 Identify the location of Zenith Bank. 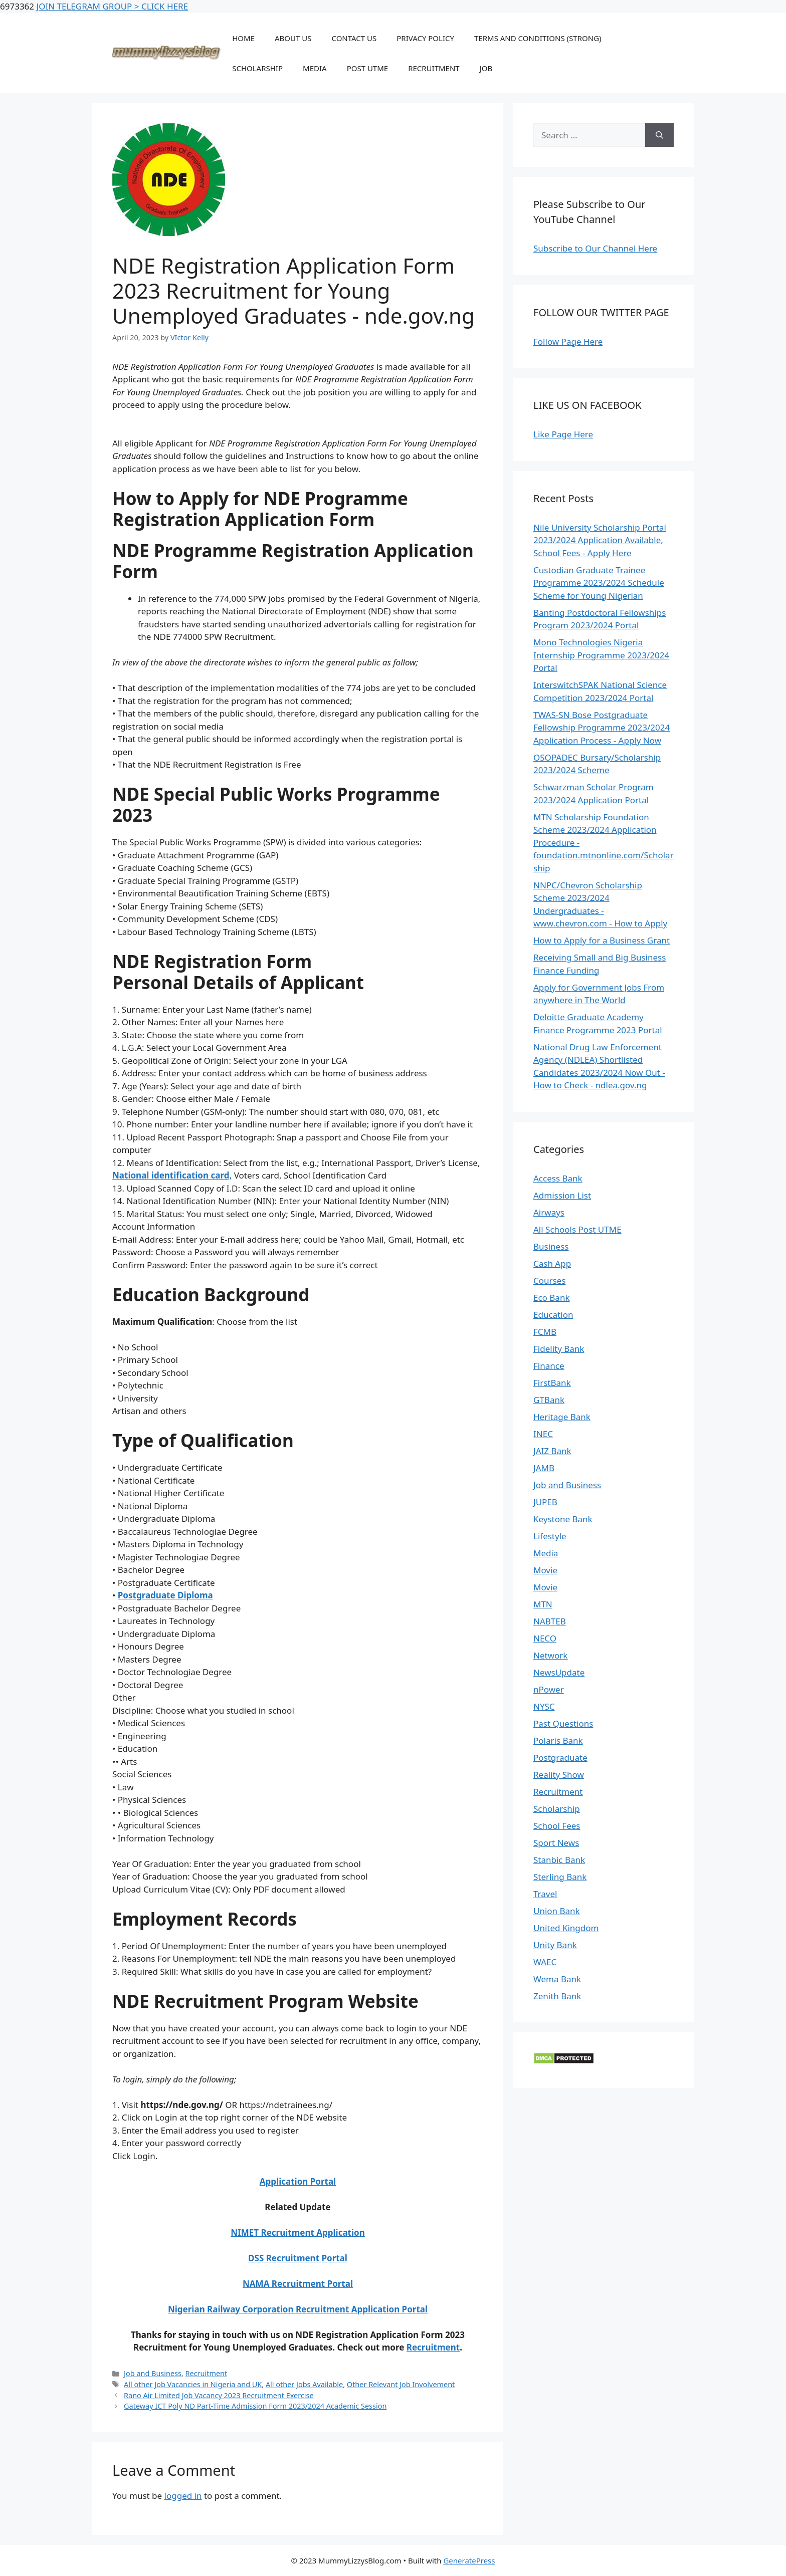
(557, 1996).